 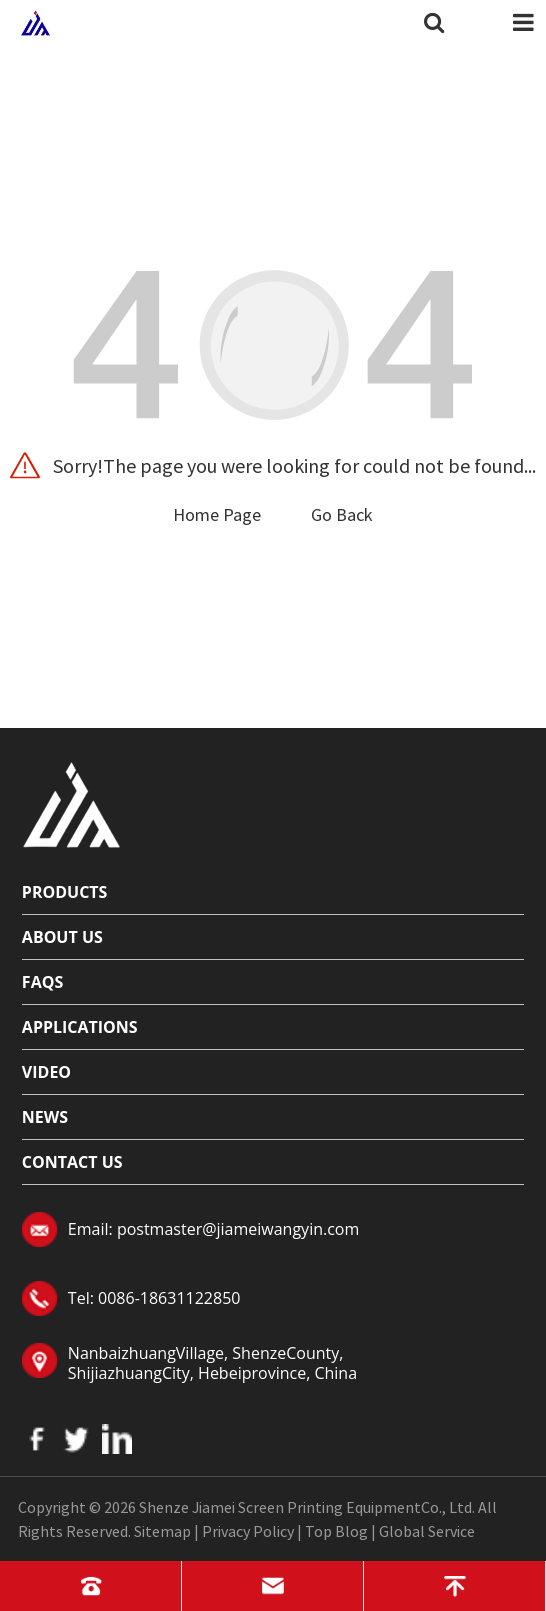 I want to click on Shenze Jiamei Screen Printing EquipmentCo., Ltd., so click(x=307, y=1507).